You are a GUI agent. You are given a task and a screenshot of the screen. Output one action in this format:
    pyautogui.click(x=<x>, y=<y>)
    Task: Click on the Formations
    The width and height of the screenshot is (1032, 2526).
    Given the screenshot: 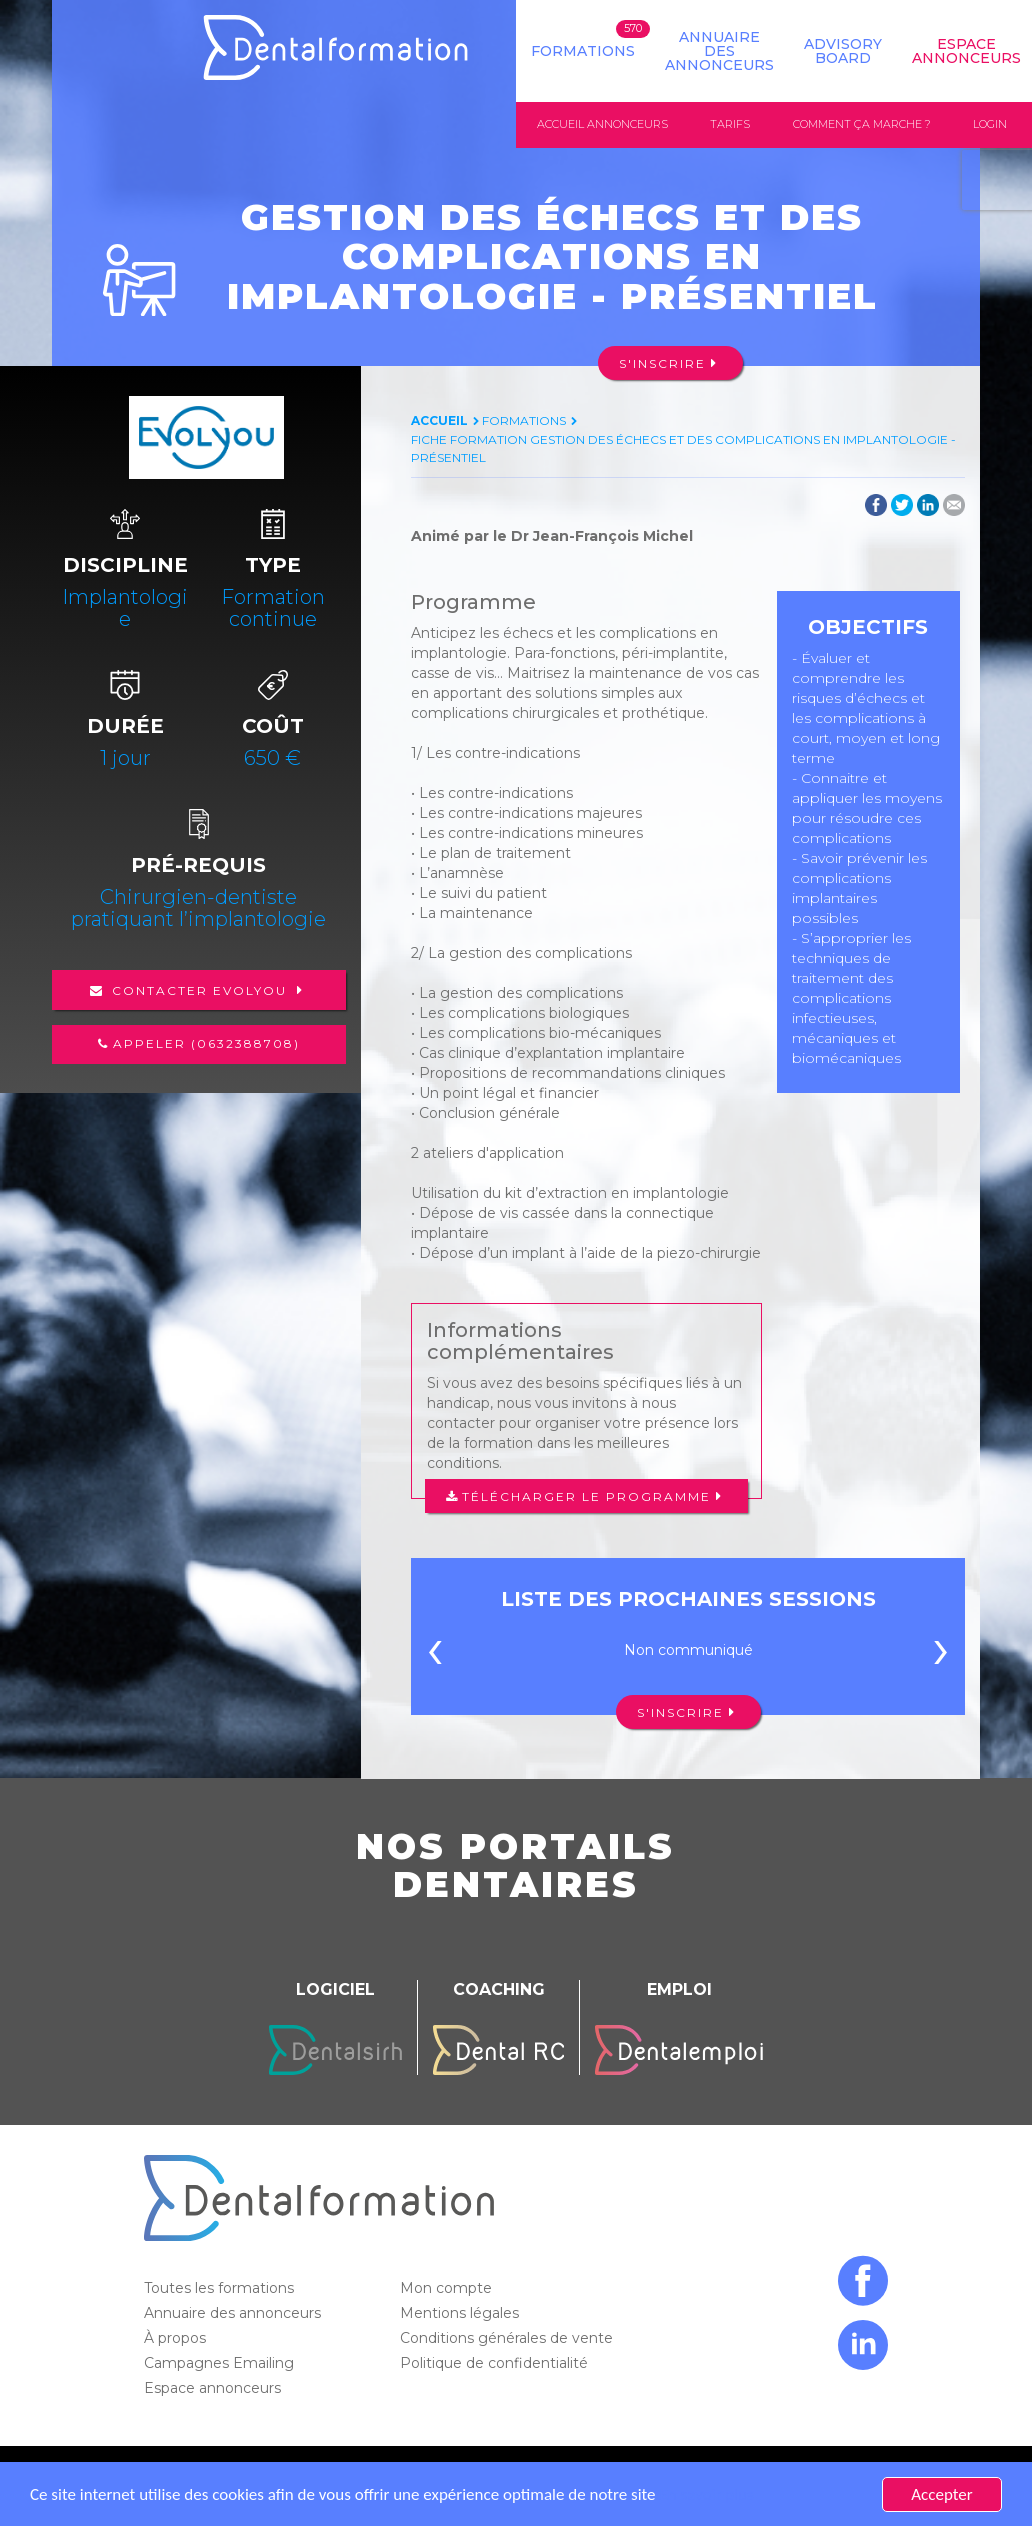 What is the action you would take?
    pyautogui.click(x=583, y=51)
    